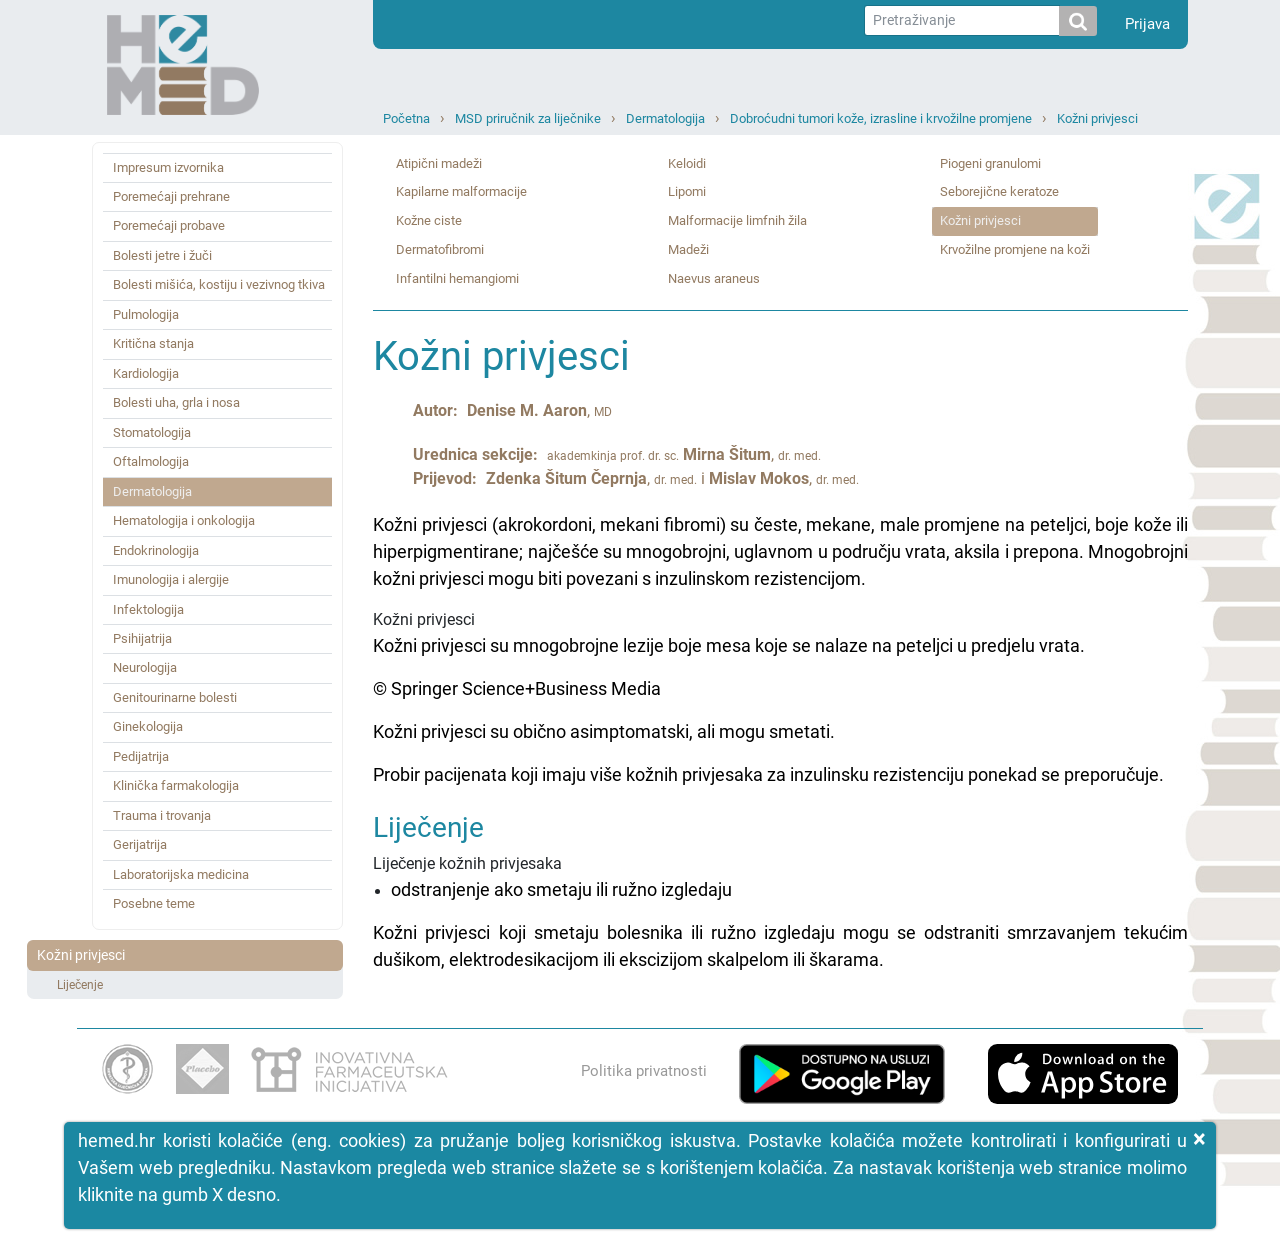 The width and height of the screenshot is (1280, 1239). I want to click on Trauma i trovanja, so click(162, 815).